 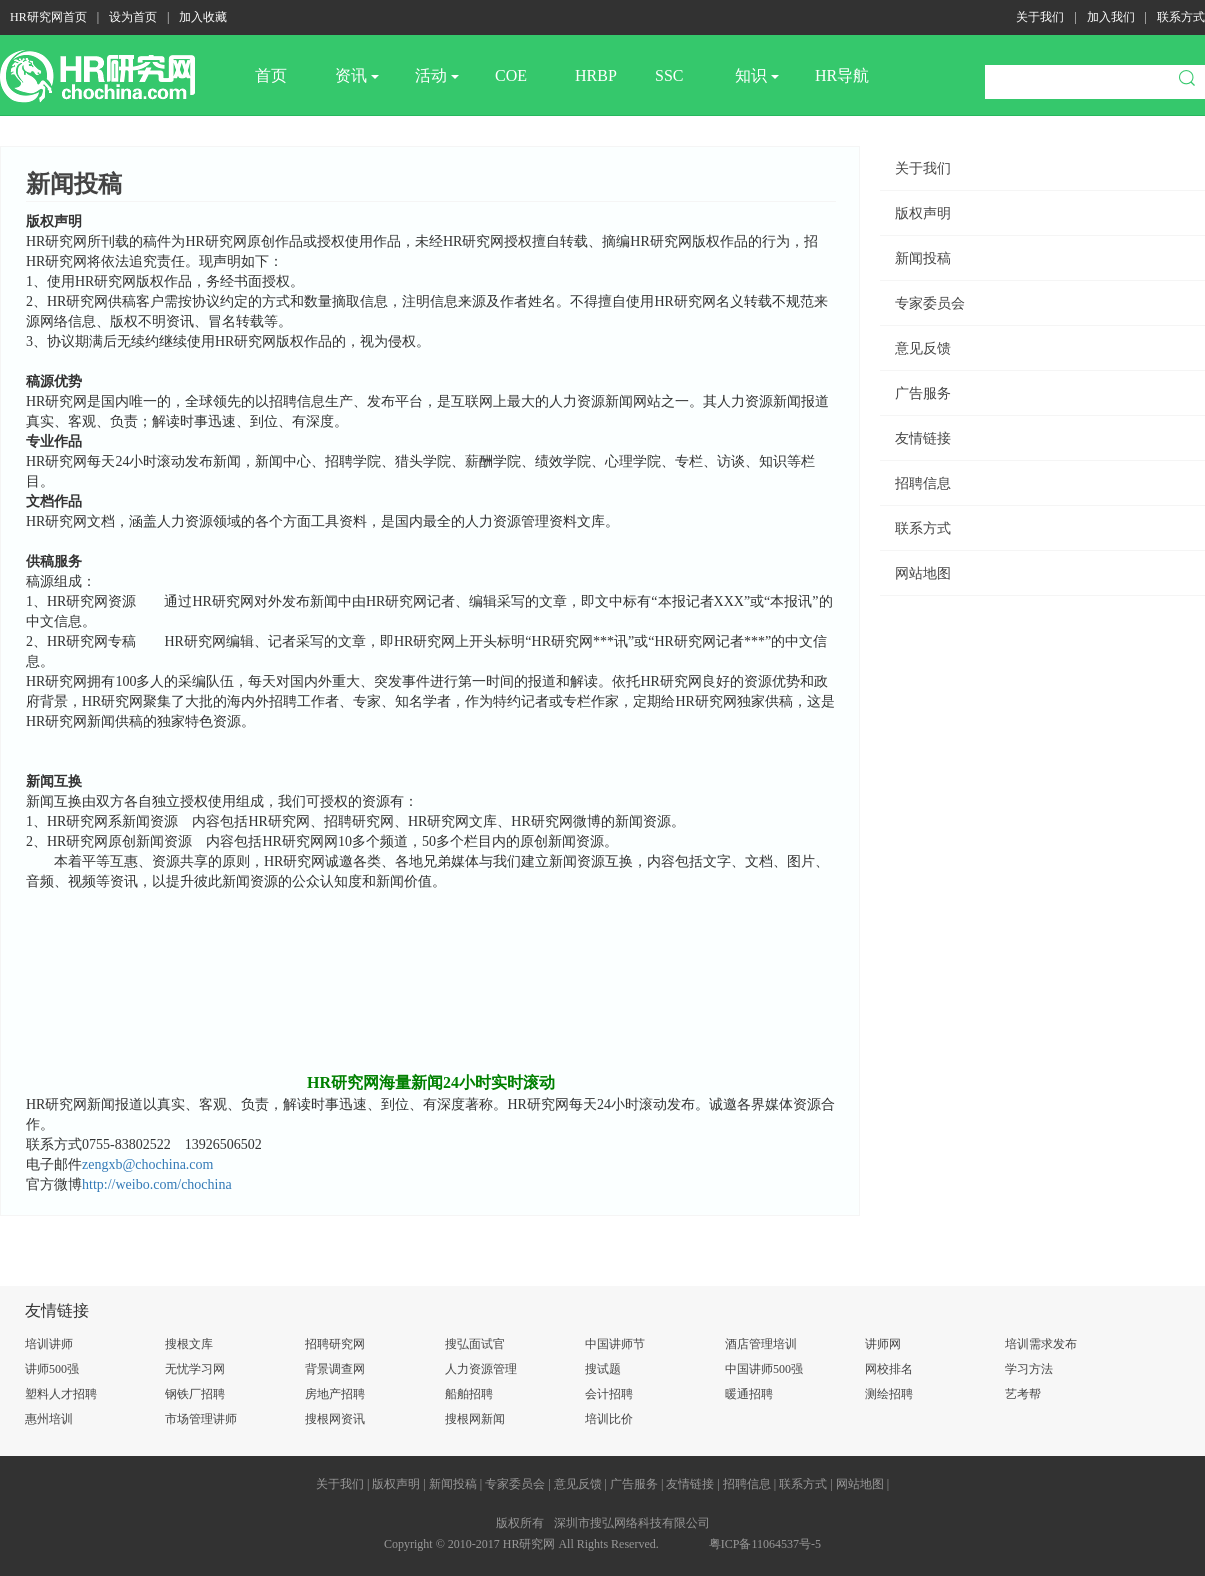 What do you see at coordinates (609, 1394) in the screenshot?
I see `会计招聘` at bounding box center [609, 1394].